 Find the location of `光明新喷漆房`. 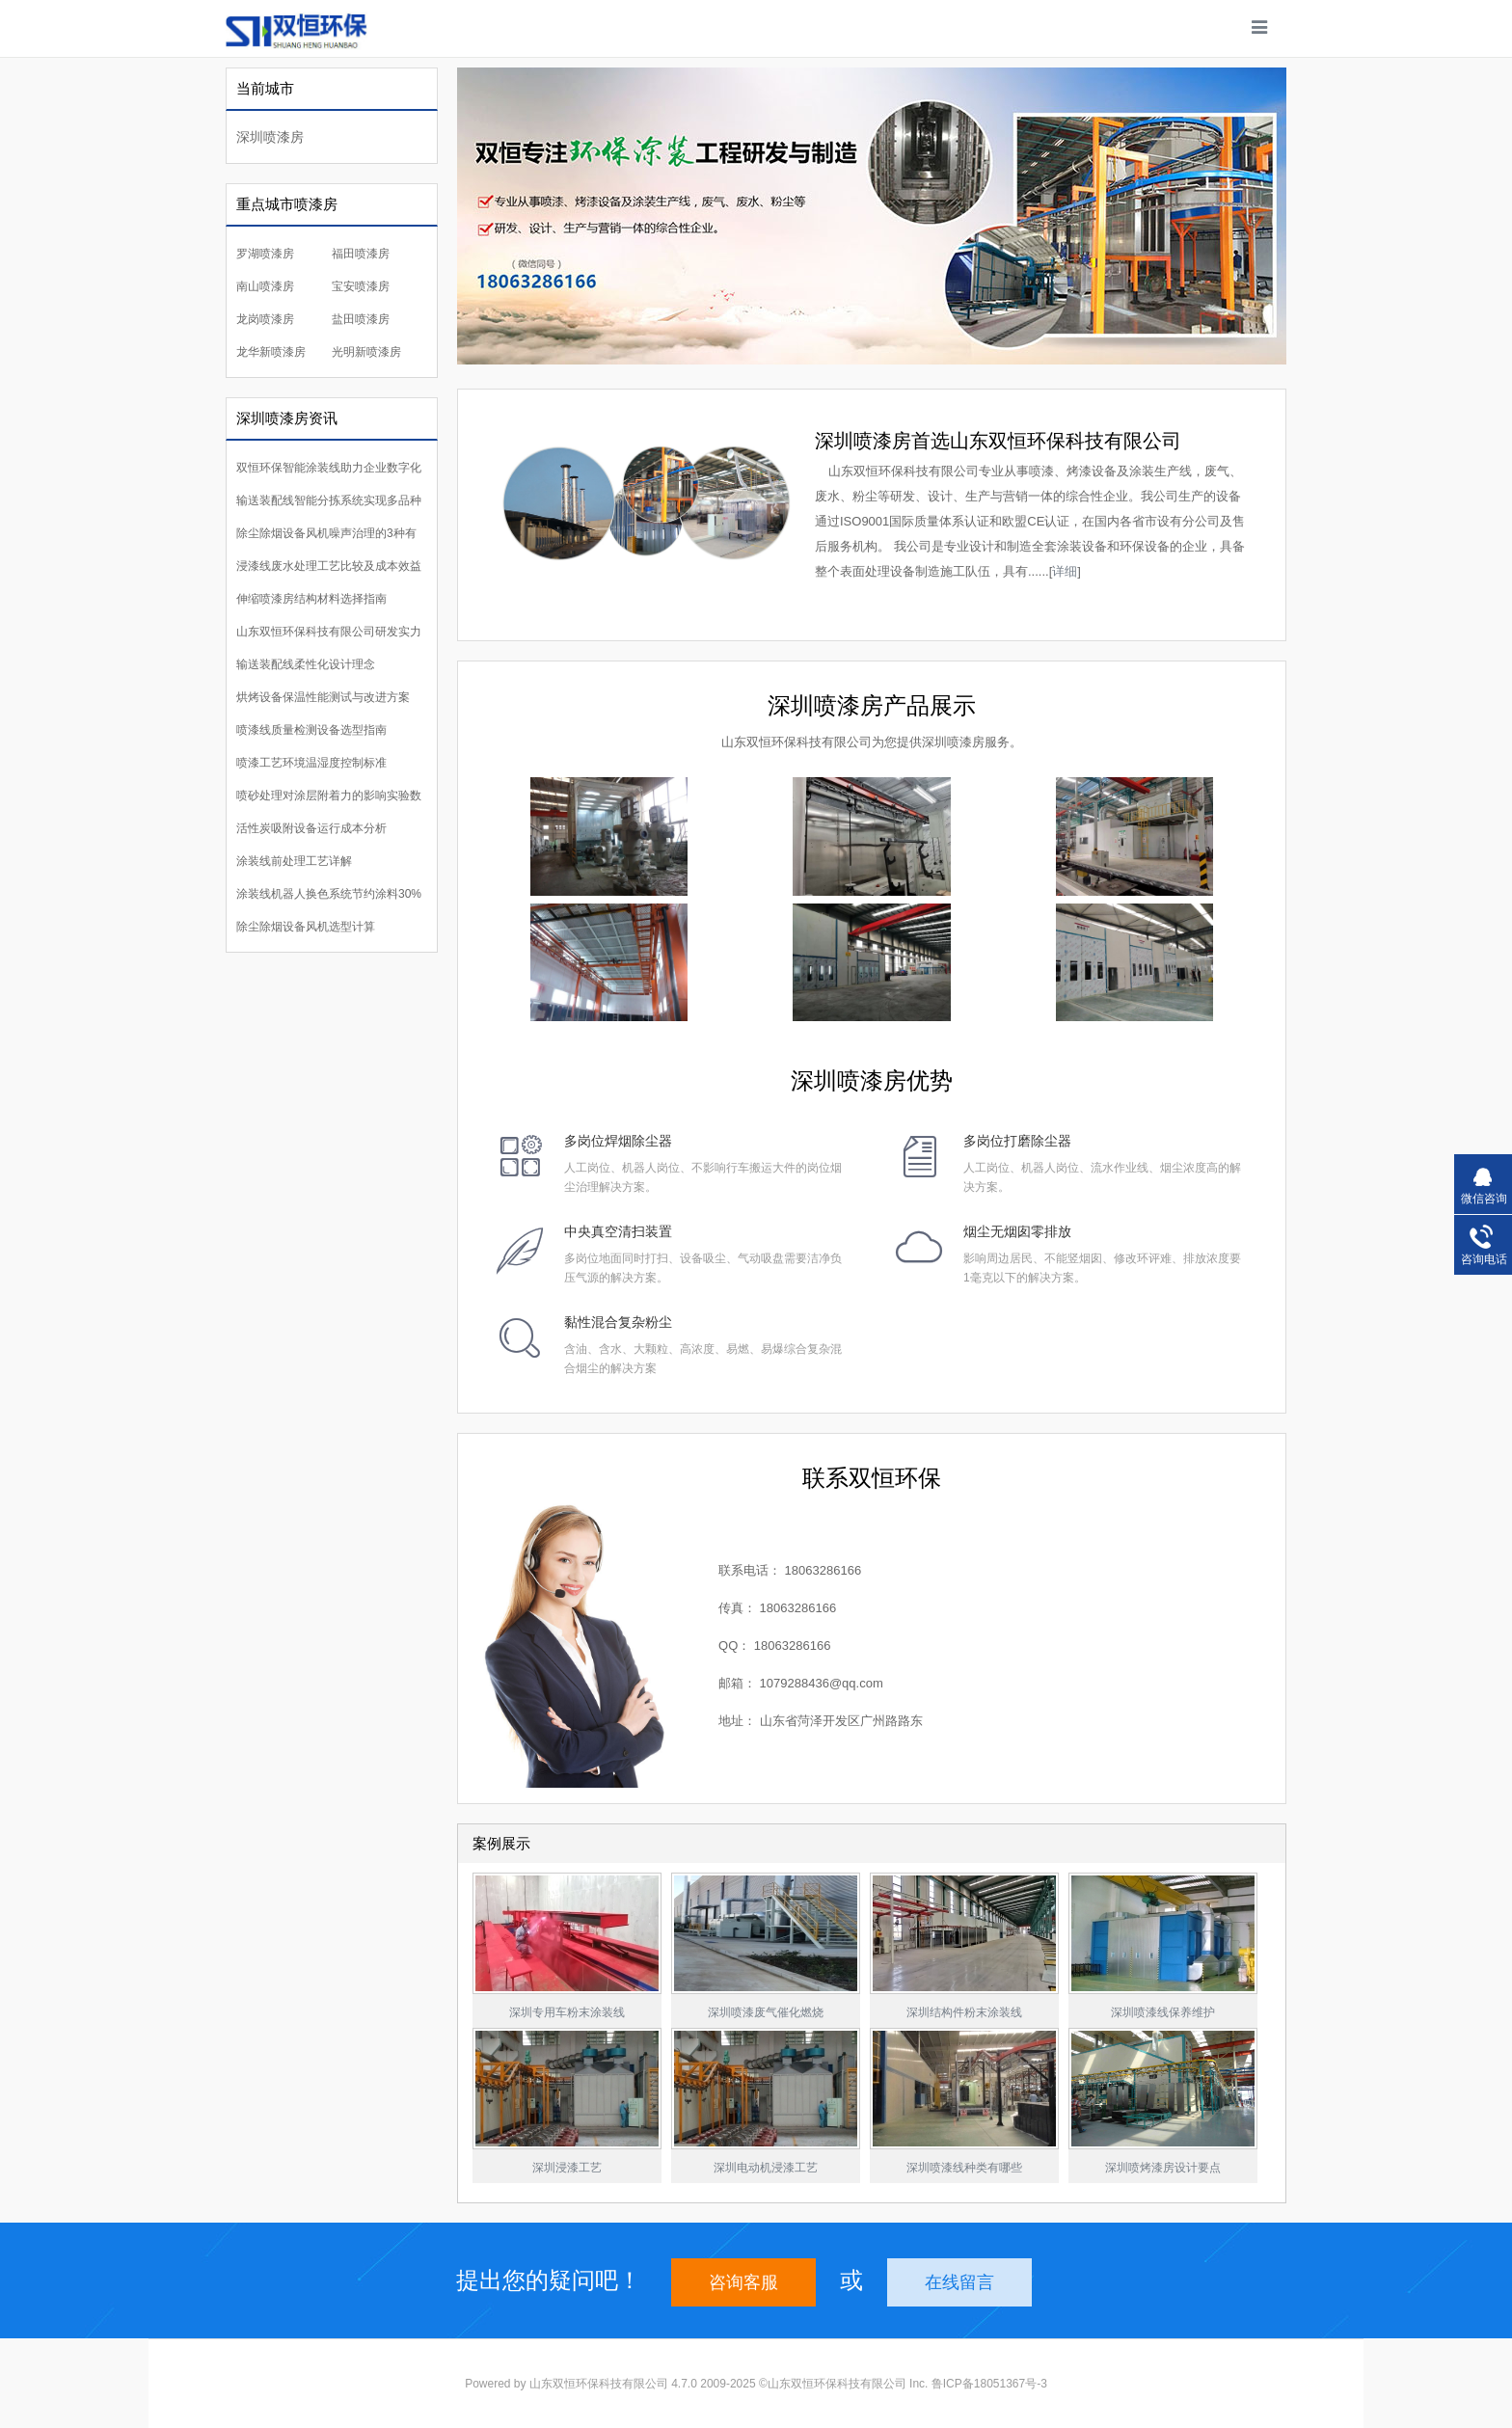

光明新喷漆房 is located at coordinates (366, 352).